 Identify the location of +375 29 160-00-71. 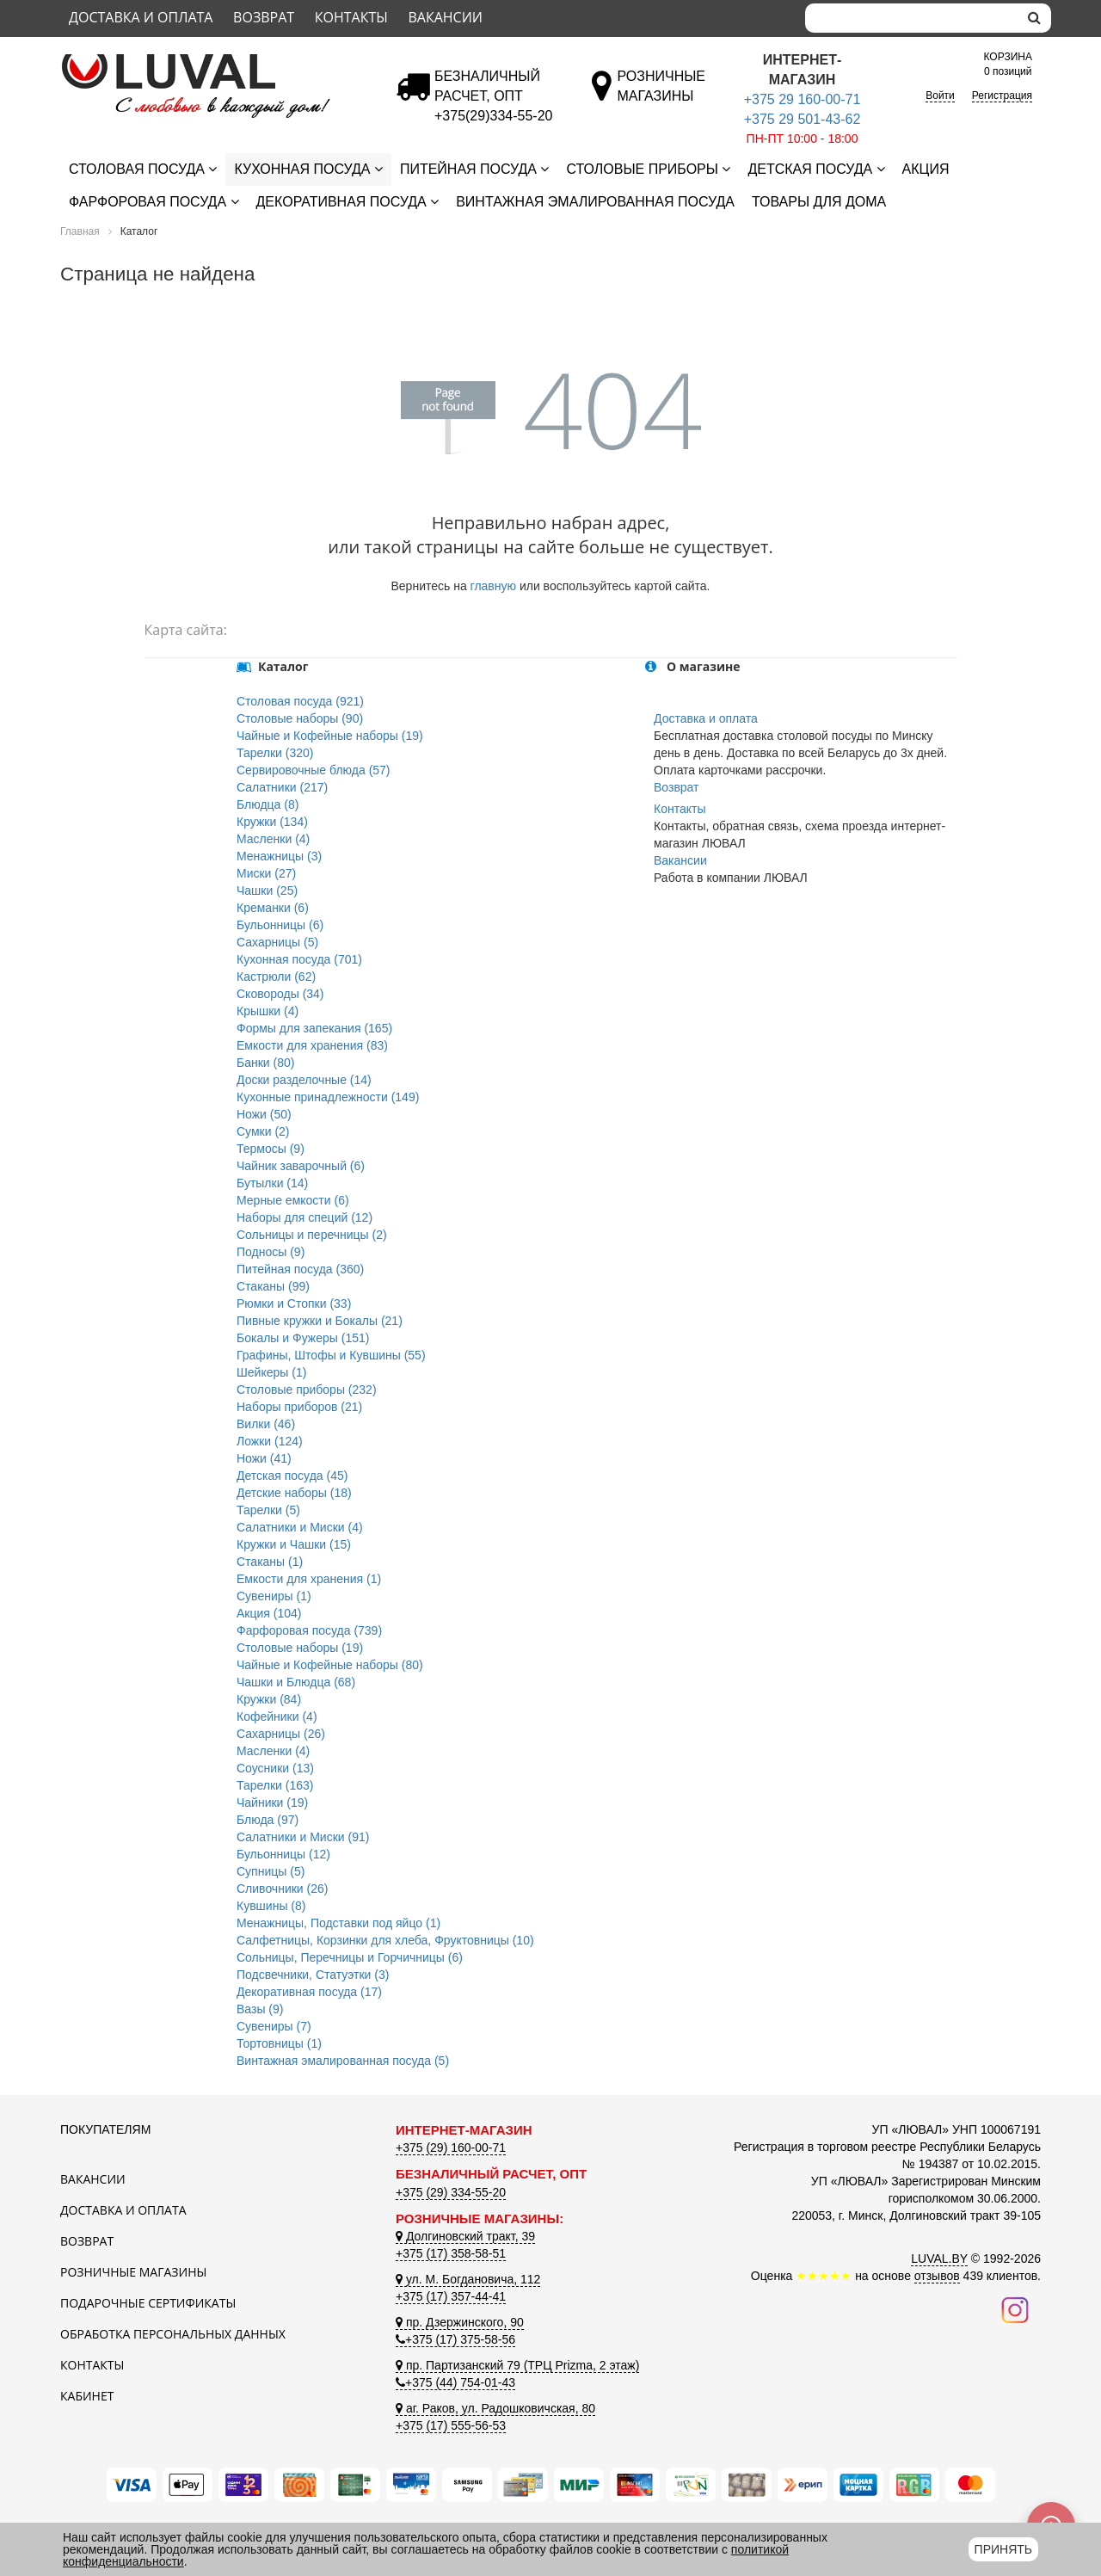
(802, 99).